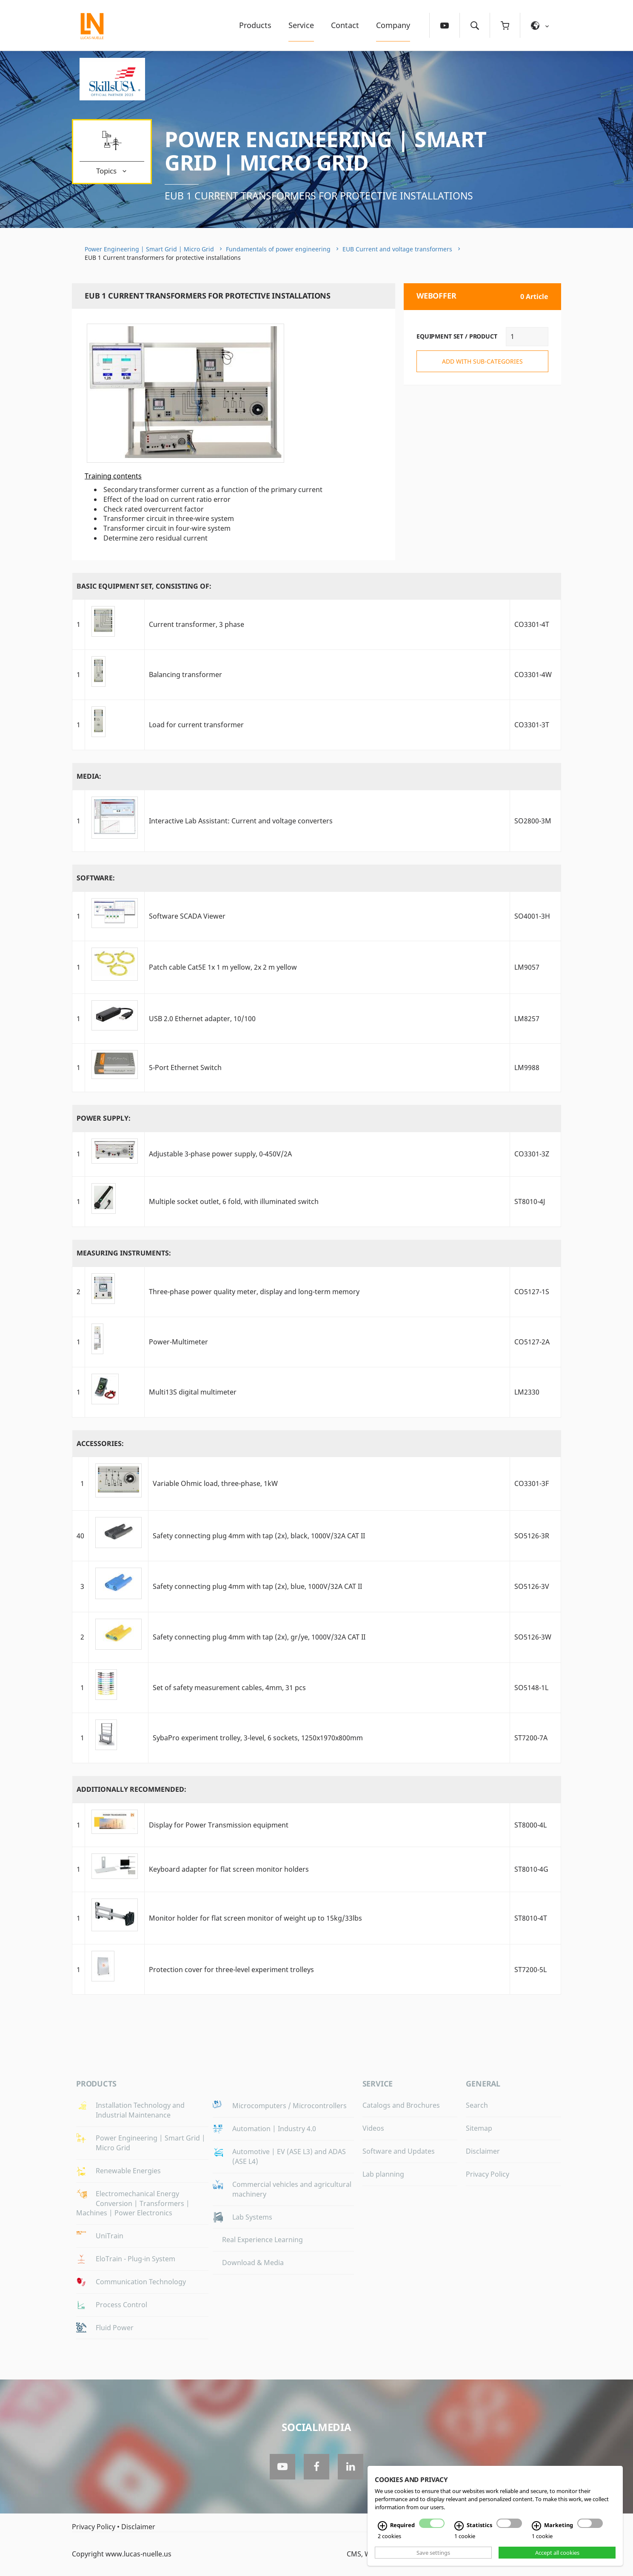 This screenshot has width=633, height=2576. Describe the element at coordinates (185, 1067) in the screenshot. I see `5-Port Ethernet Switch` at that location.